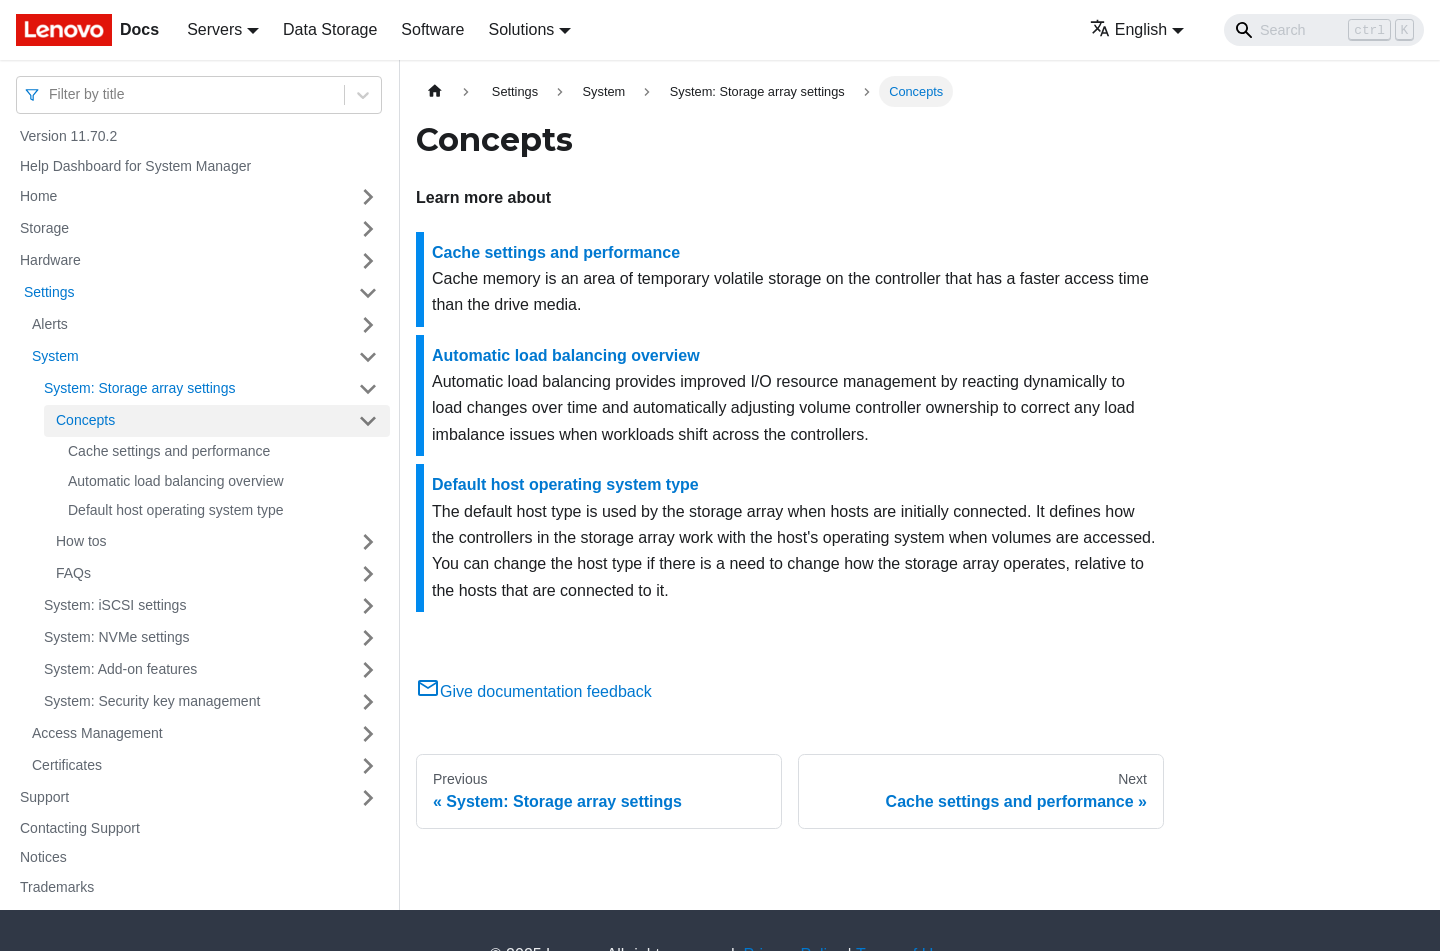 The height and width of the screenshot is (951, 1440). I want to click on FAQs, so click(73, 573).